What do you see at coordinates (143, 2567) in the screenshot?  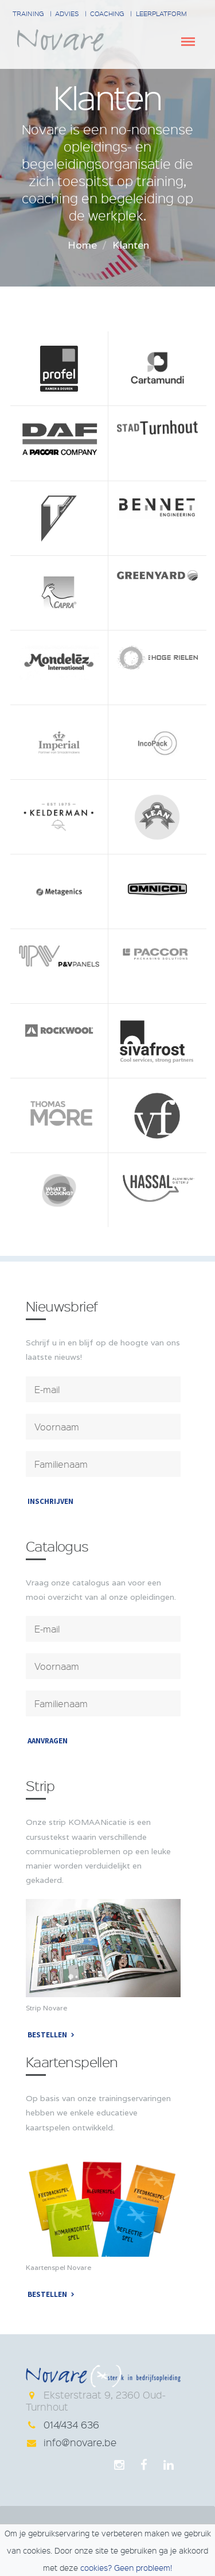 I see `Geen probleem!` at bounding box center [143, 2567].